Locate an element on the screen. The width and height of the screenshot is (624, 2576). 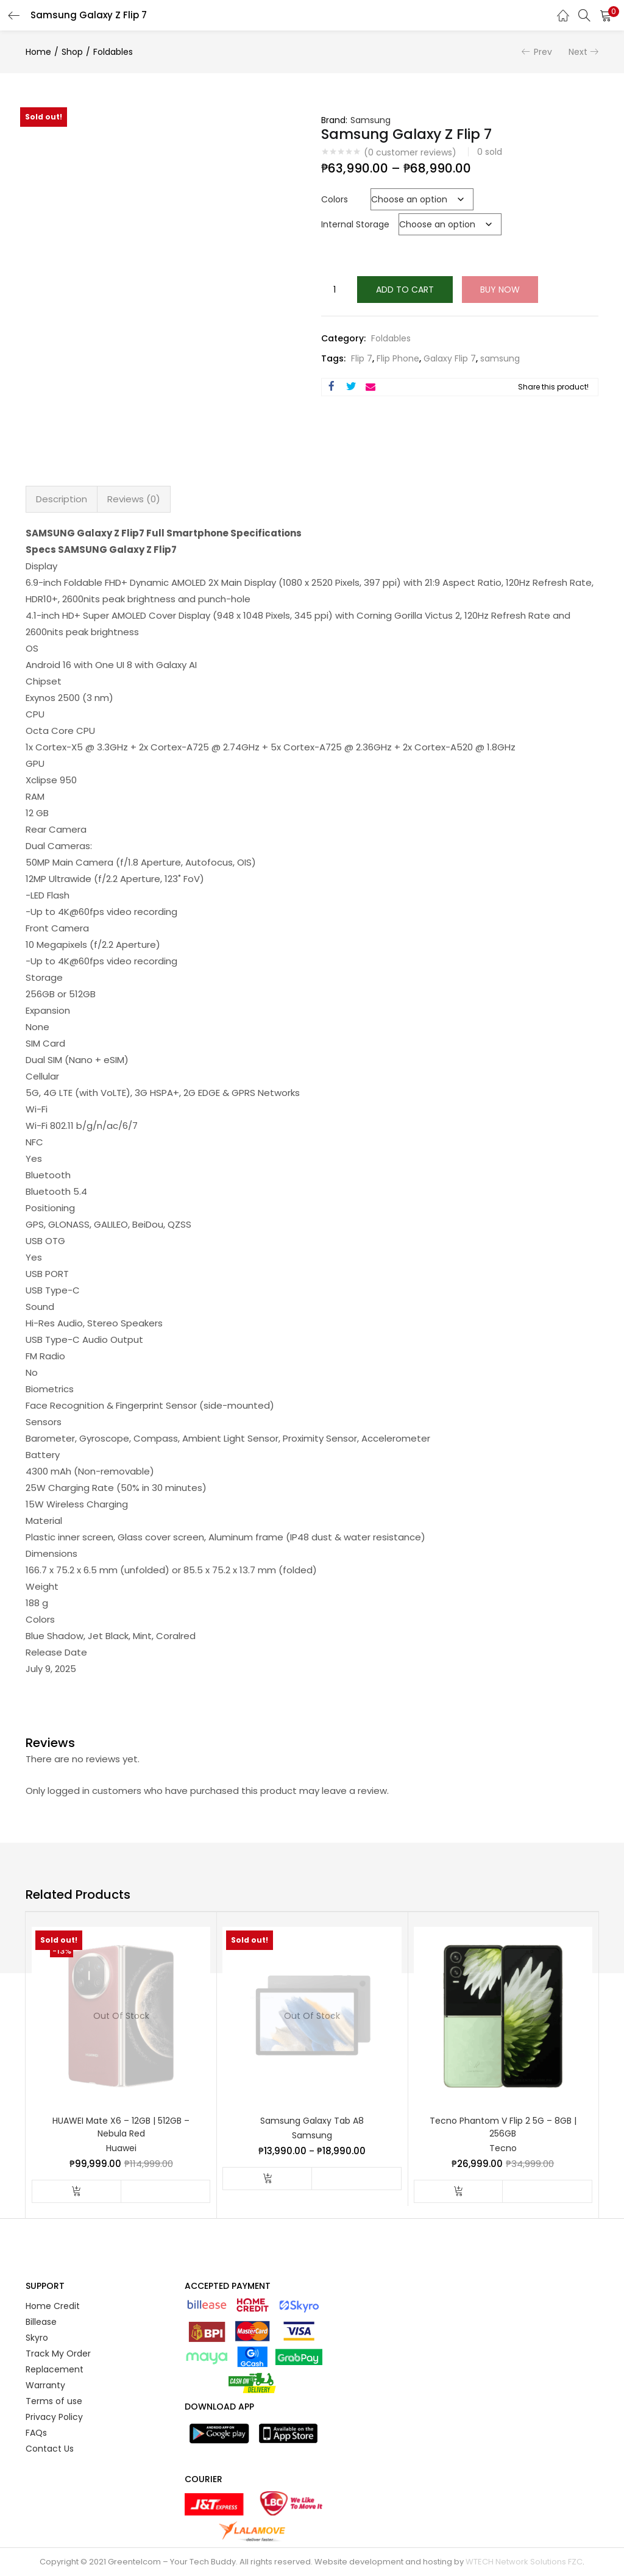
HUAWEI Mate X6 – 12GB | 512GB – Nebula Red is located at coordinates (121, 2127).